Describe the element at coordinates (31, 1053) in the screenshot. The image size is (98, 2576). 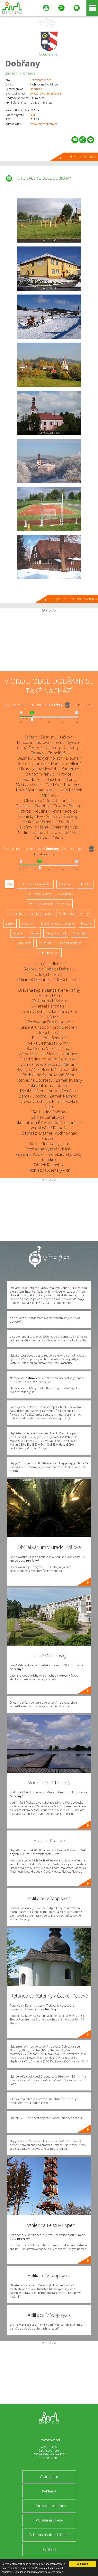
I see `Zámek Skalka` at that location.